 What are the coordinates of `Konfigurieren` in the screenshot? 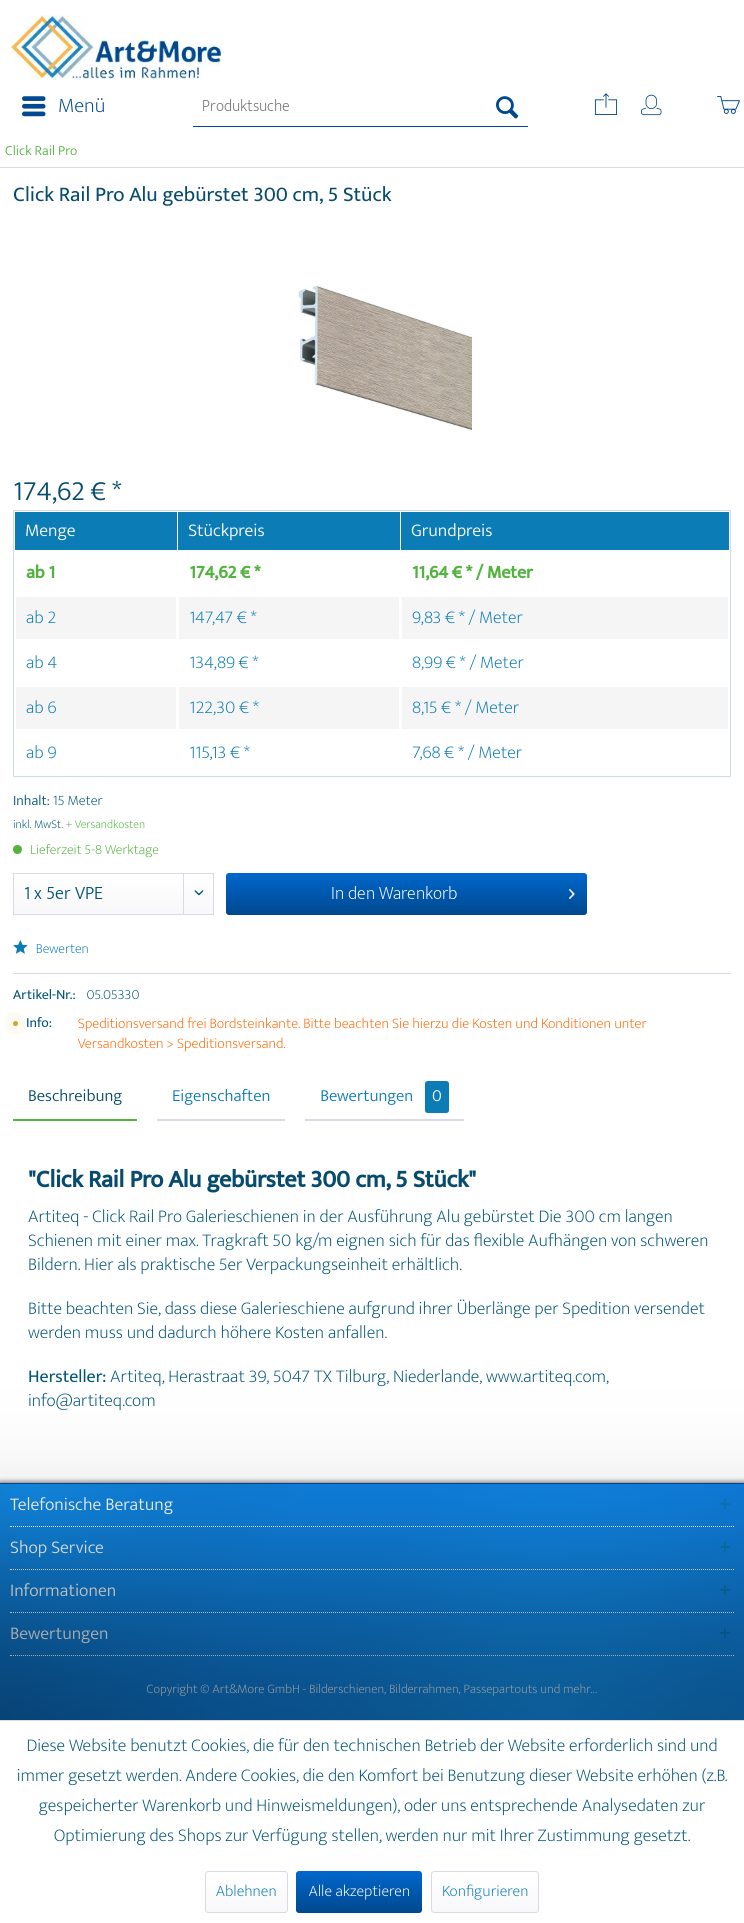 It's located at (485, 1891).